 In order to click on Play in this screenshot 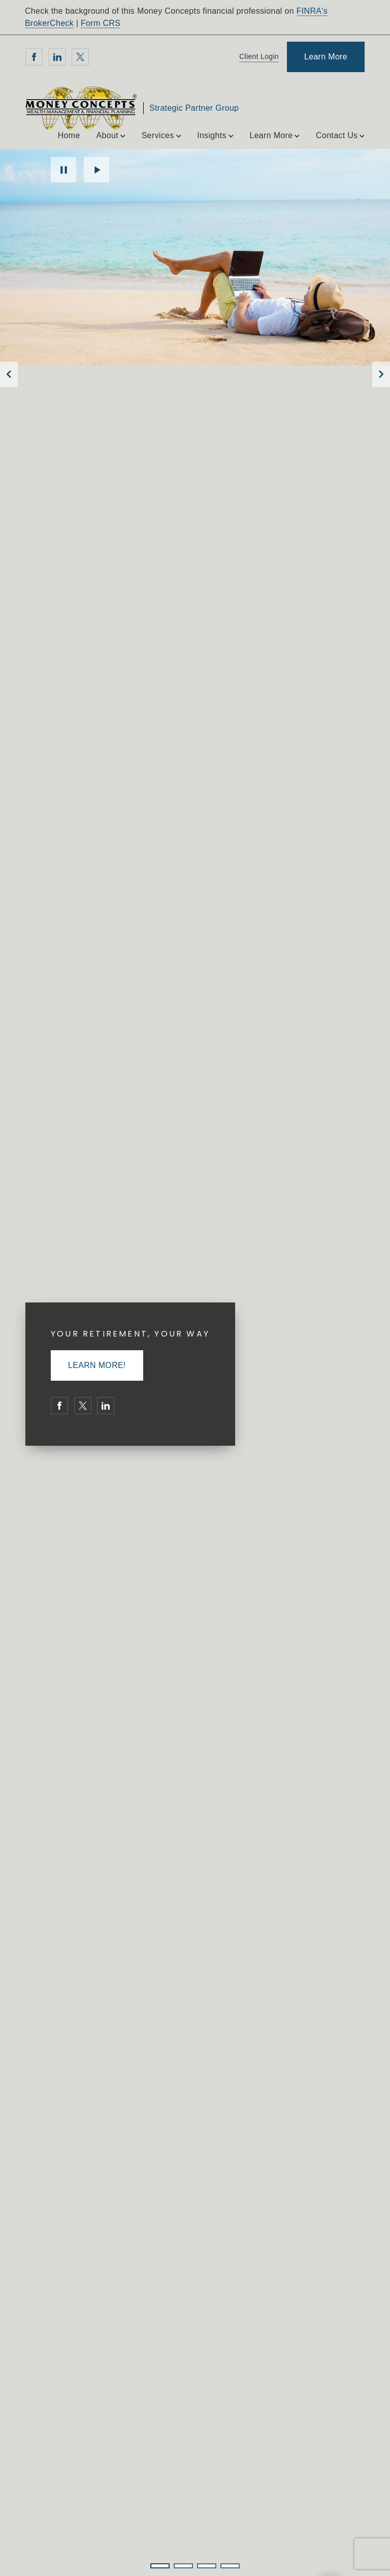, I will do `click(96, 169)`.